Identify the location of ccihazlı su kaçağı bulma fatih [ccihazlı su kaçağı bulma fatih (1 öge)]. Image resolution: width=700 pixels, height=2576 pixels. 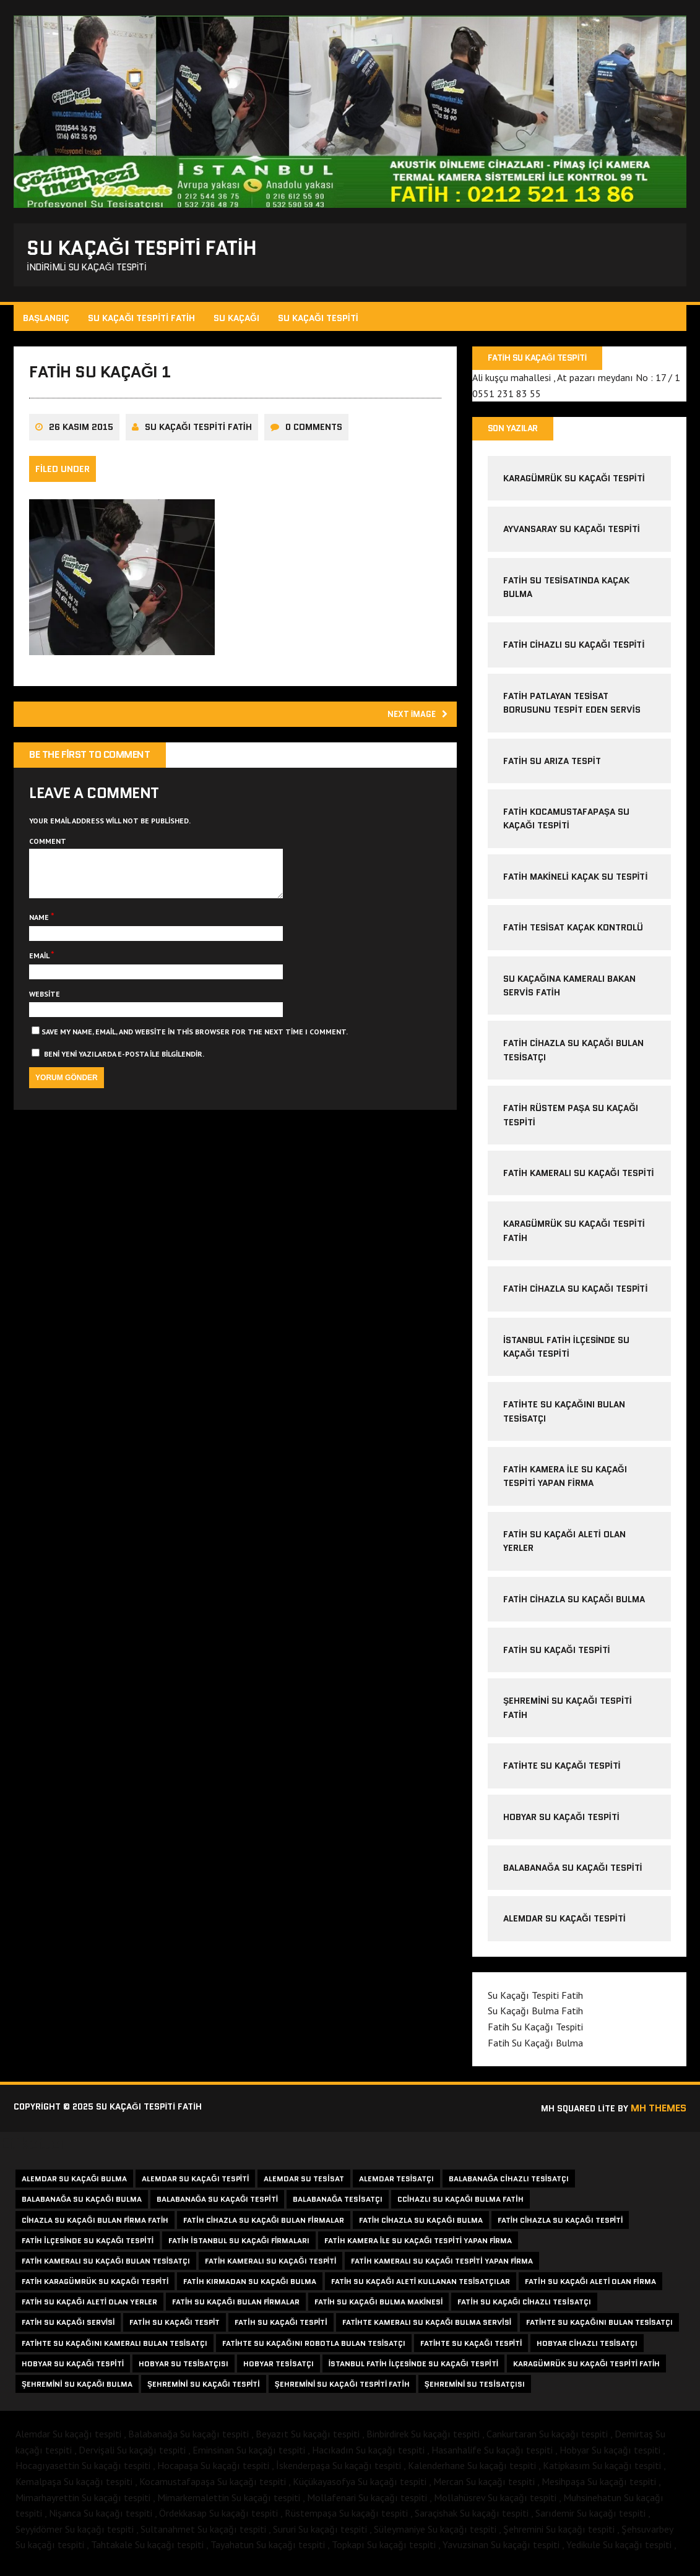
(460, 2206).